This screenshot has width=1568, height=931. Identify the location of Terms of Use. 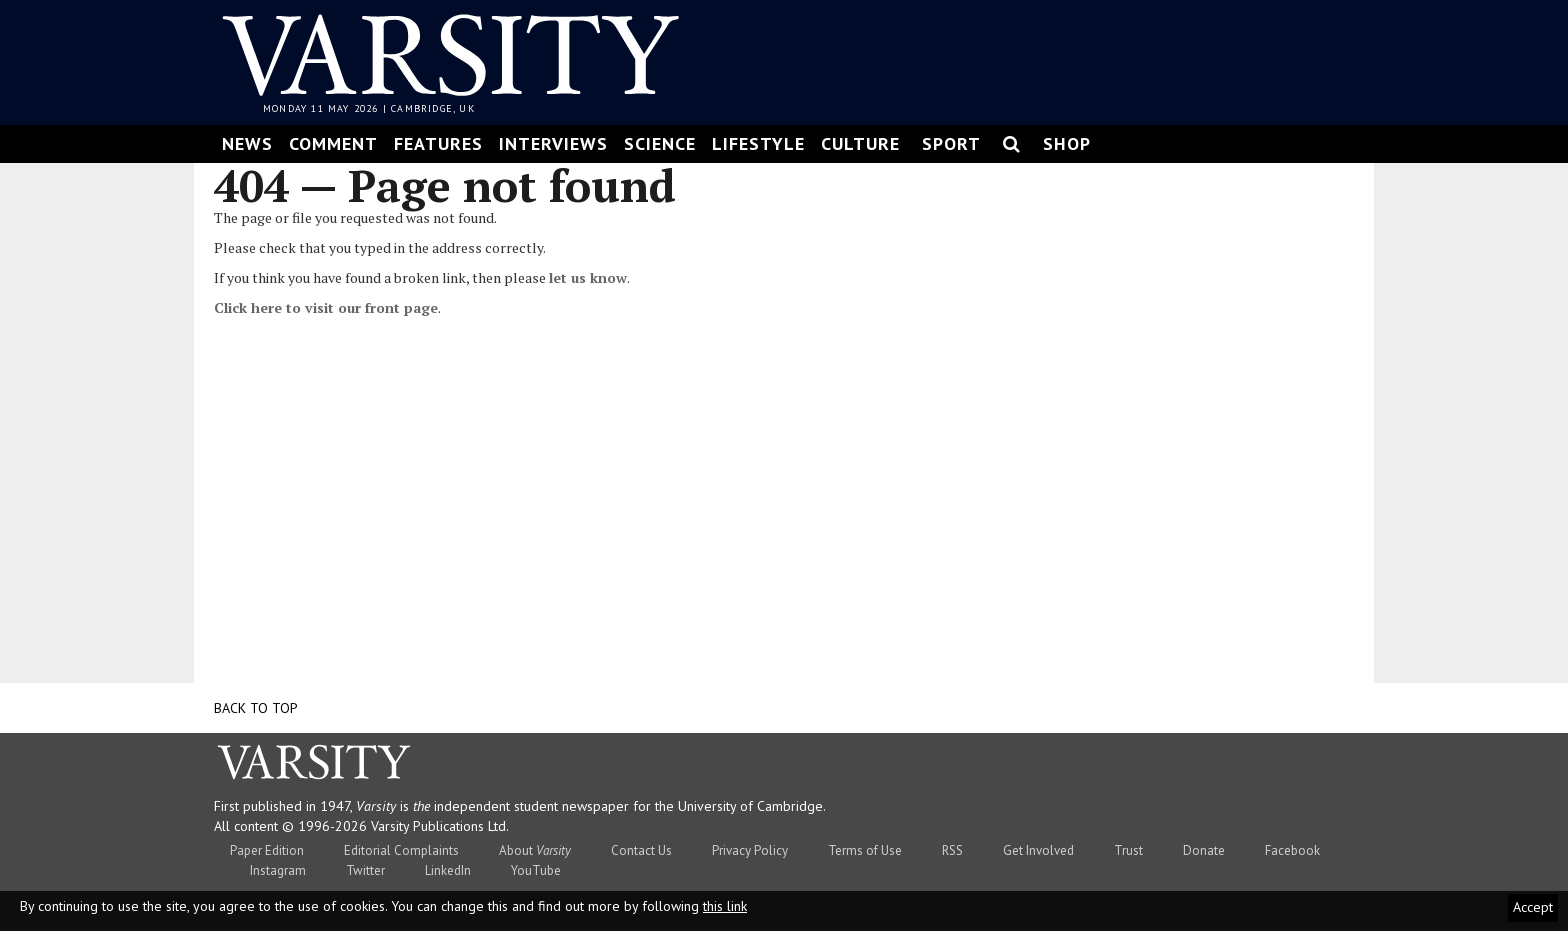
(865, 850).